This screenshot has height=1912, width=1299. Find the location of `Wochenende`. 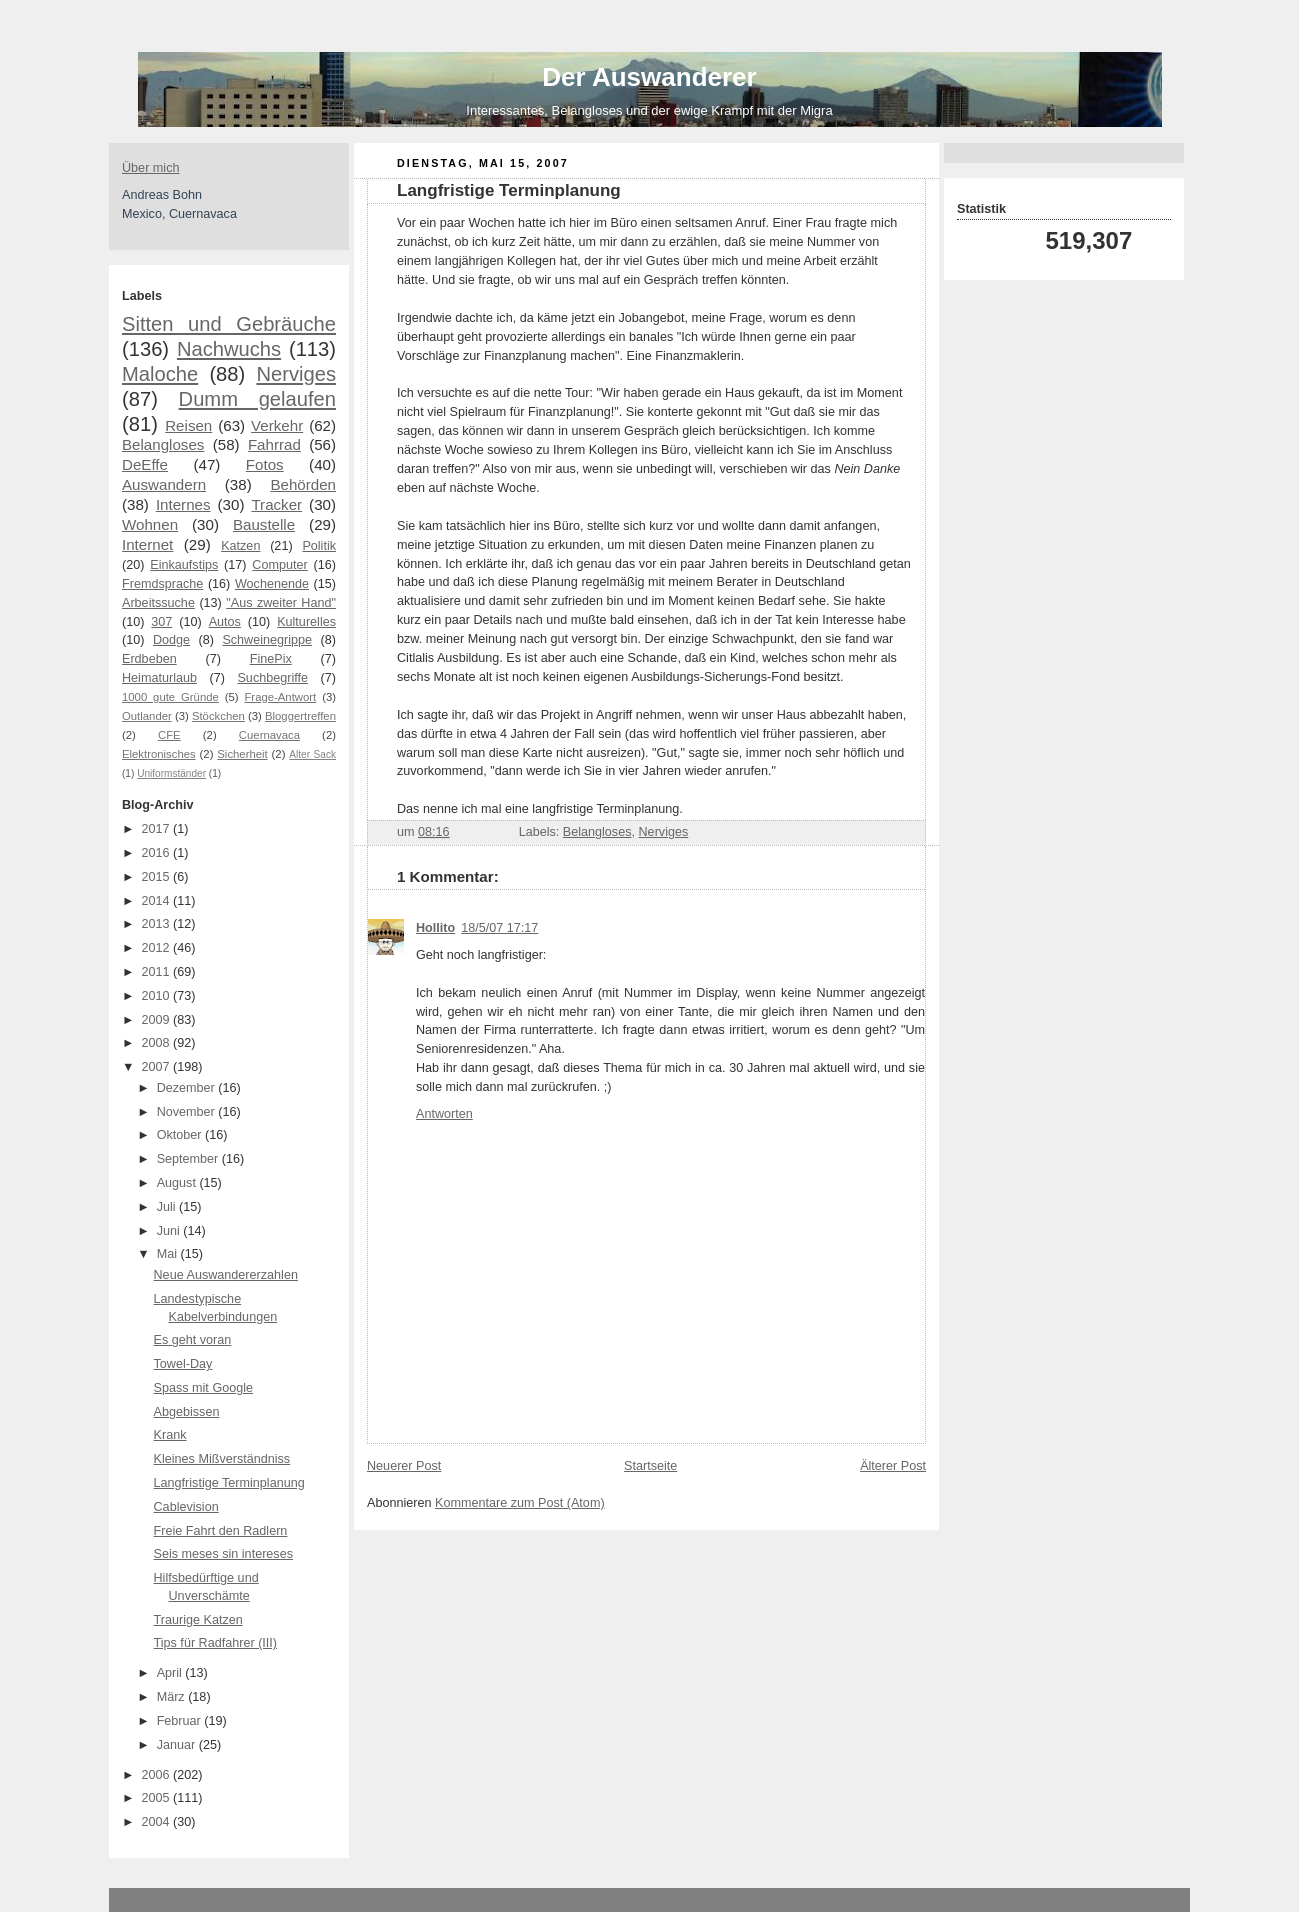

Wochenende is located at coordinates (272, 584).